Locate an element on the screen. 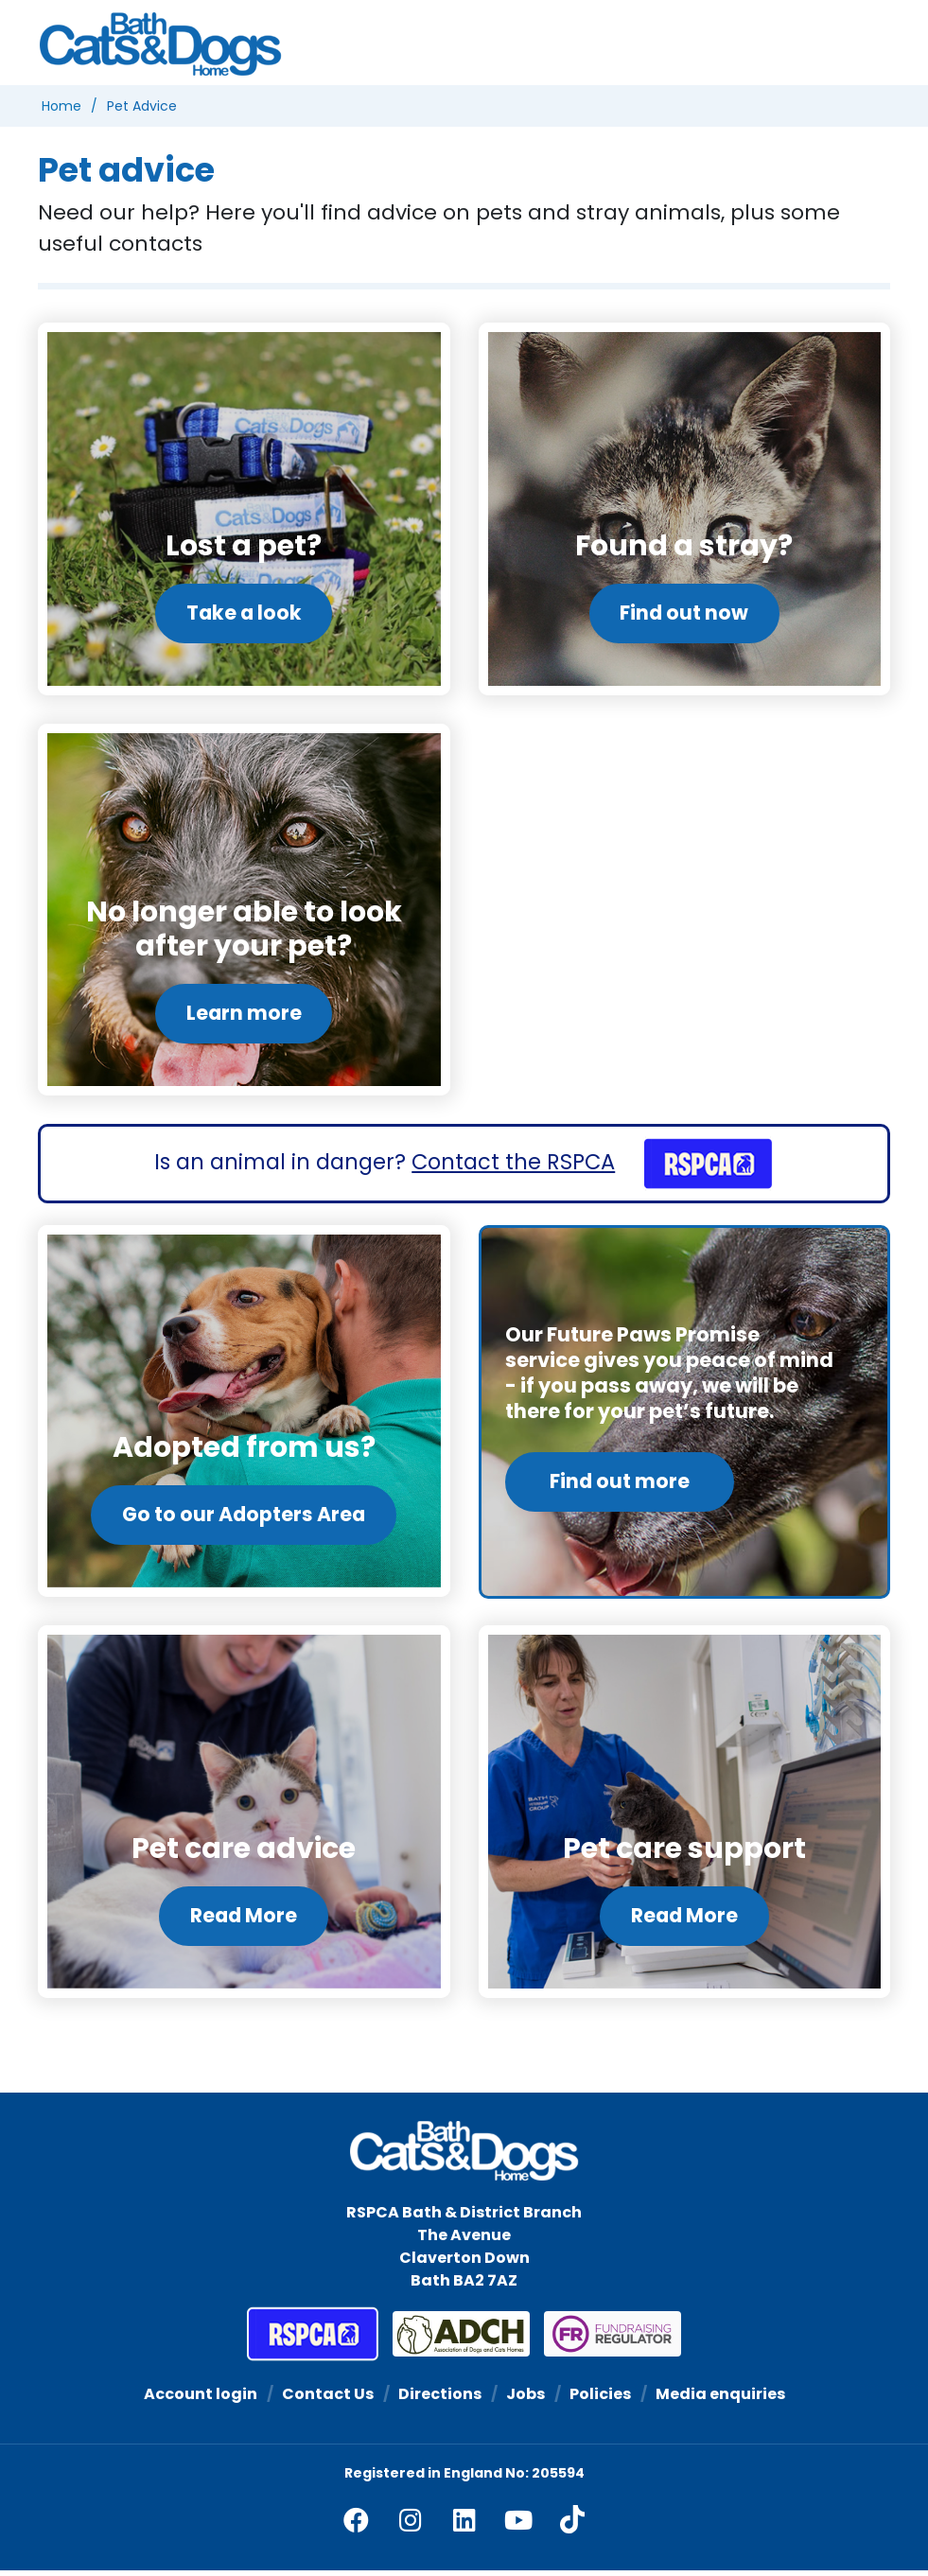 This screenshot has height=2576, width=928. Policies is located at coordinates (600, 2399).